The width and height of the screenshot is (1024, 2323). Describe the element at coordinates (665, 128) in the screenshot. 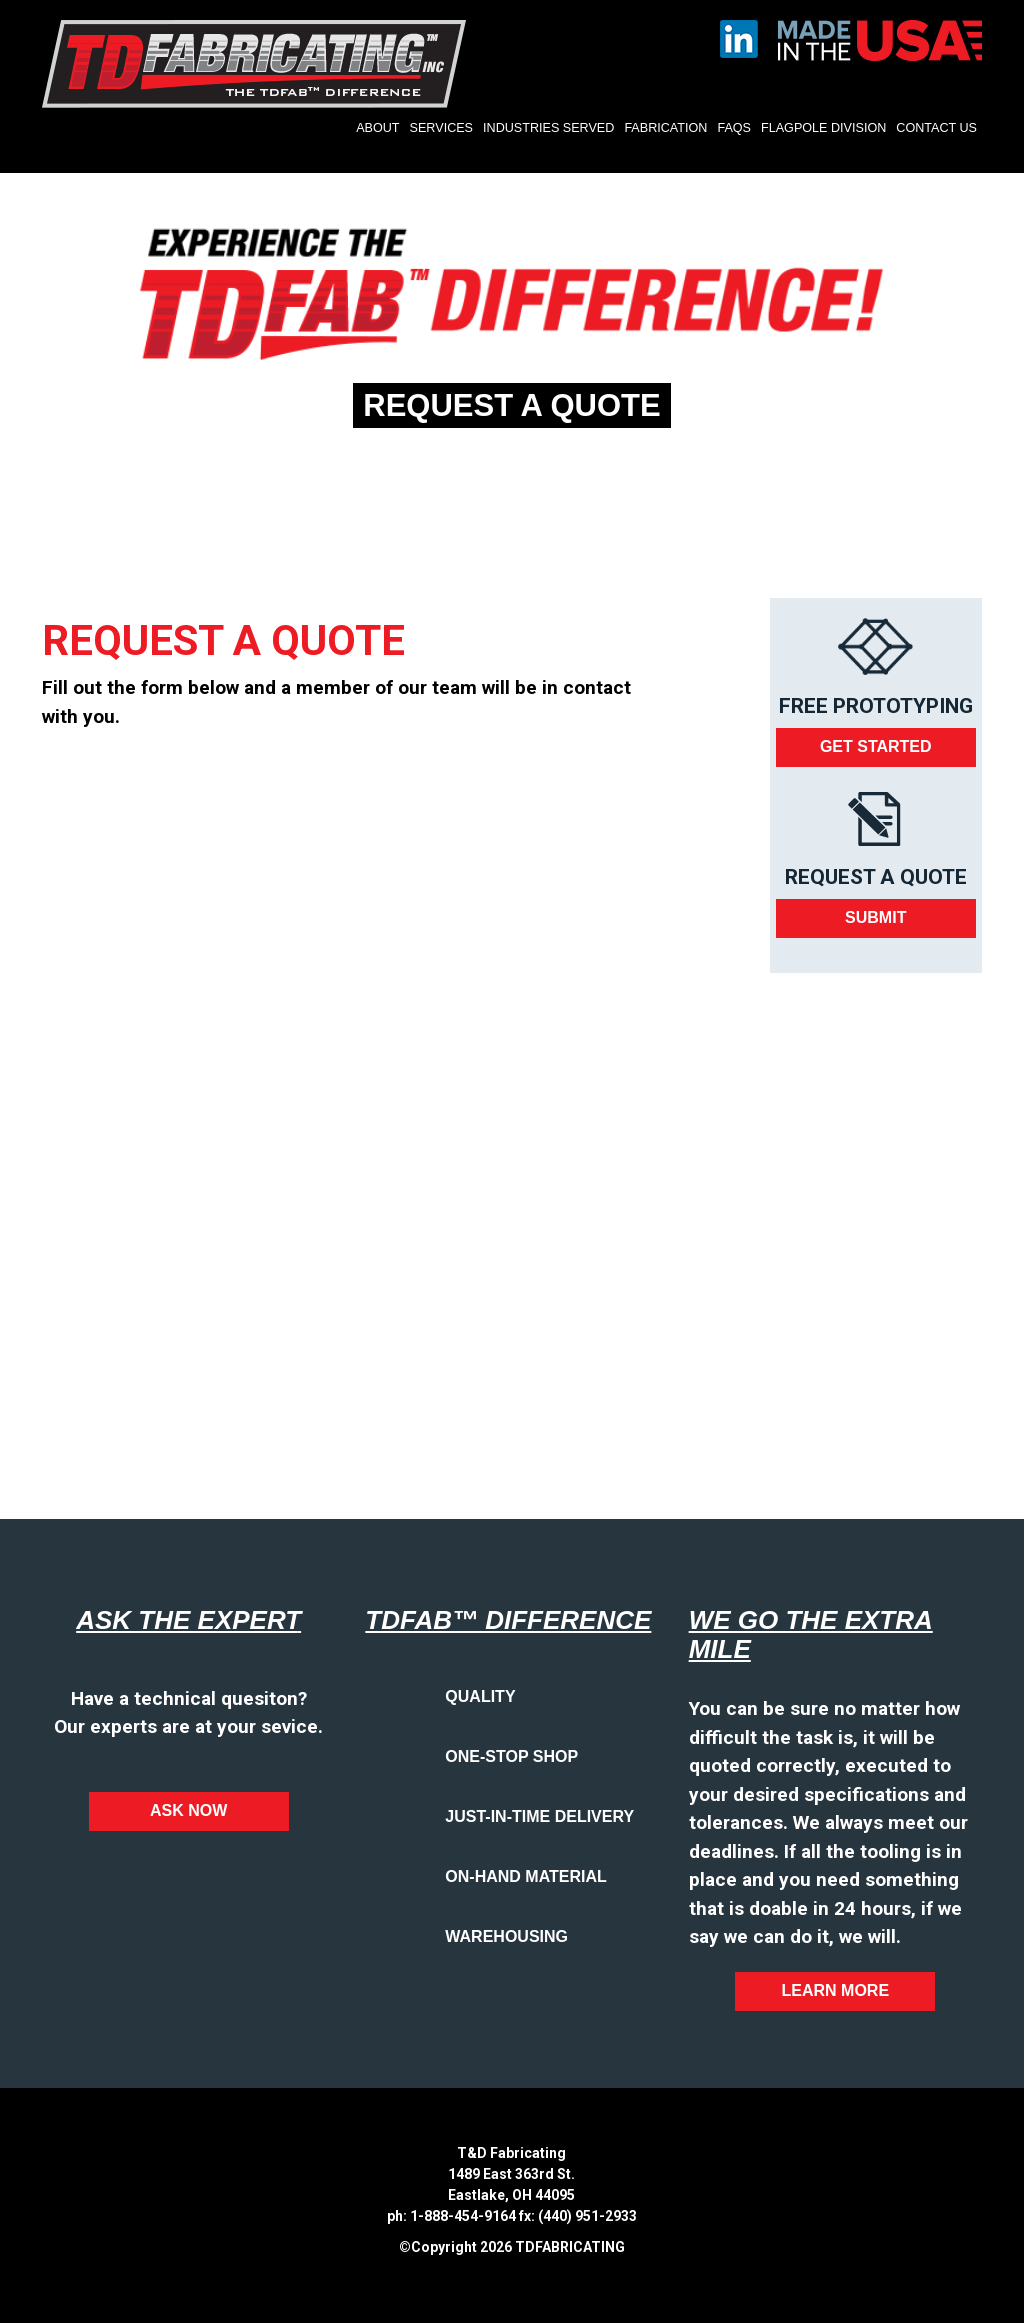

I see `Fabrication` at that location.